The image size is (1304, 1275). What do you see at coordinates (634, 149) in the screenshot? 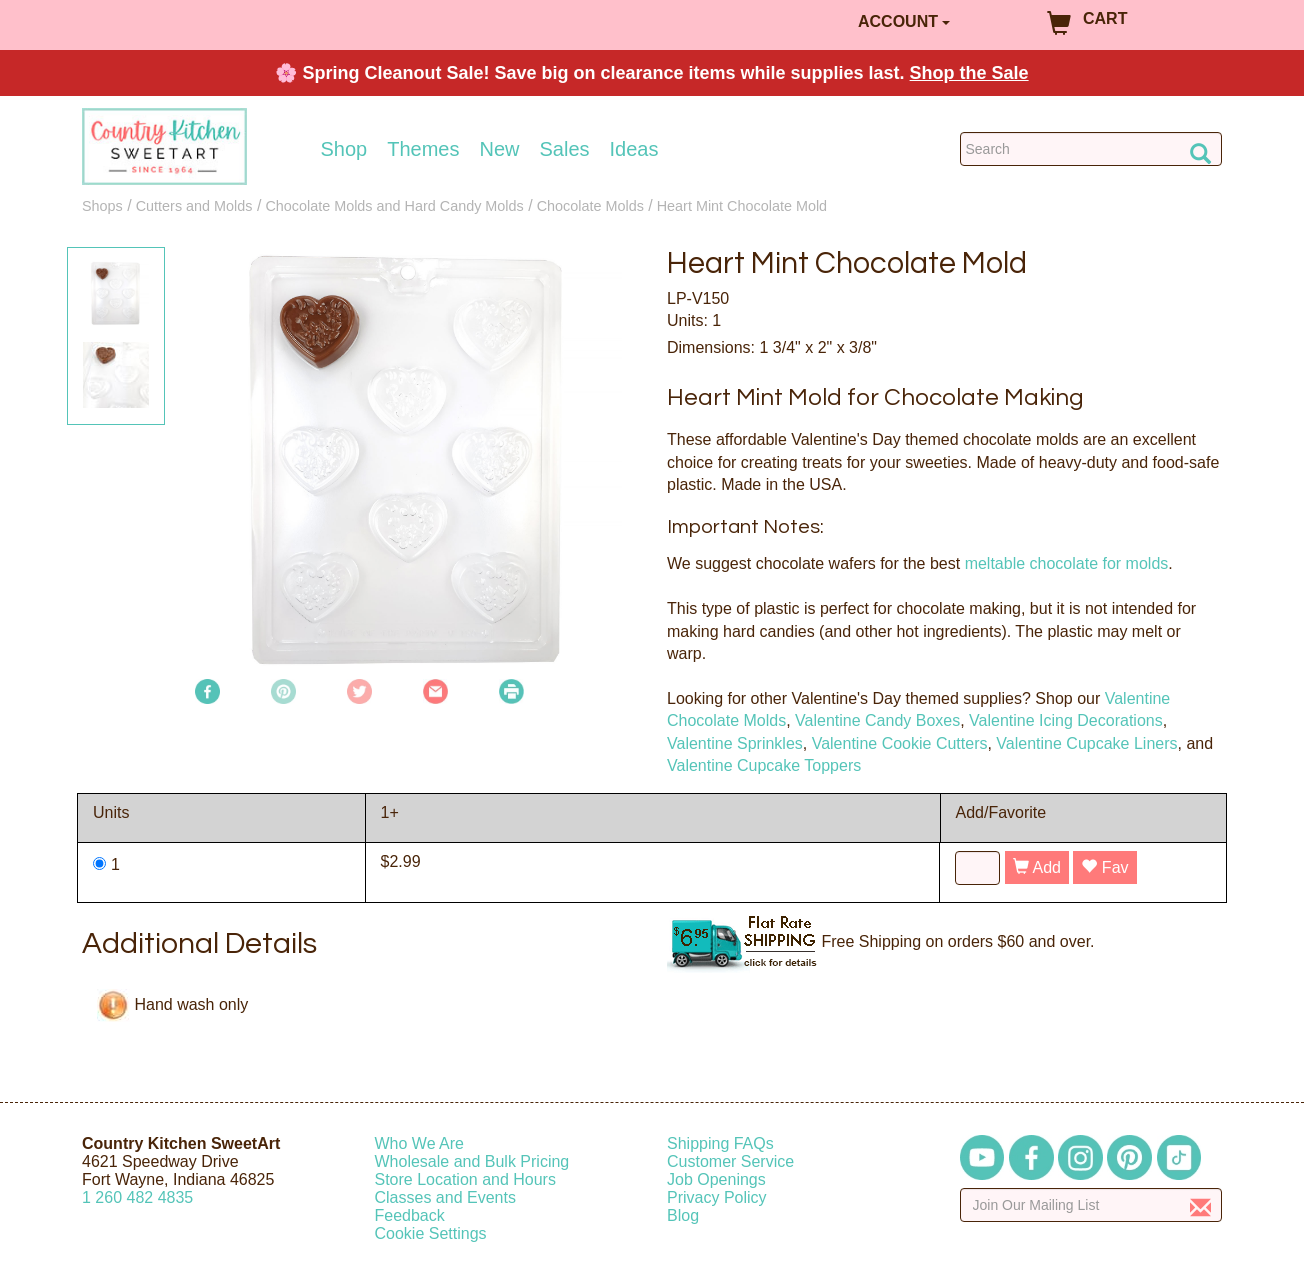
I see `Ideas` at bounding box center [634, 149].